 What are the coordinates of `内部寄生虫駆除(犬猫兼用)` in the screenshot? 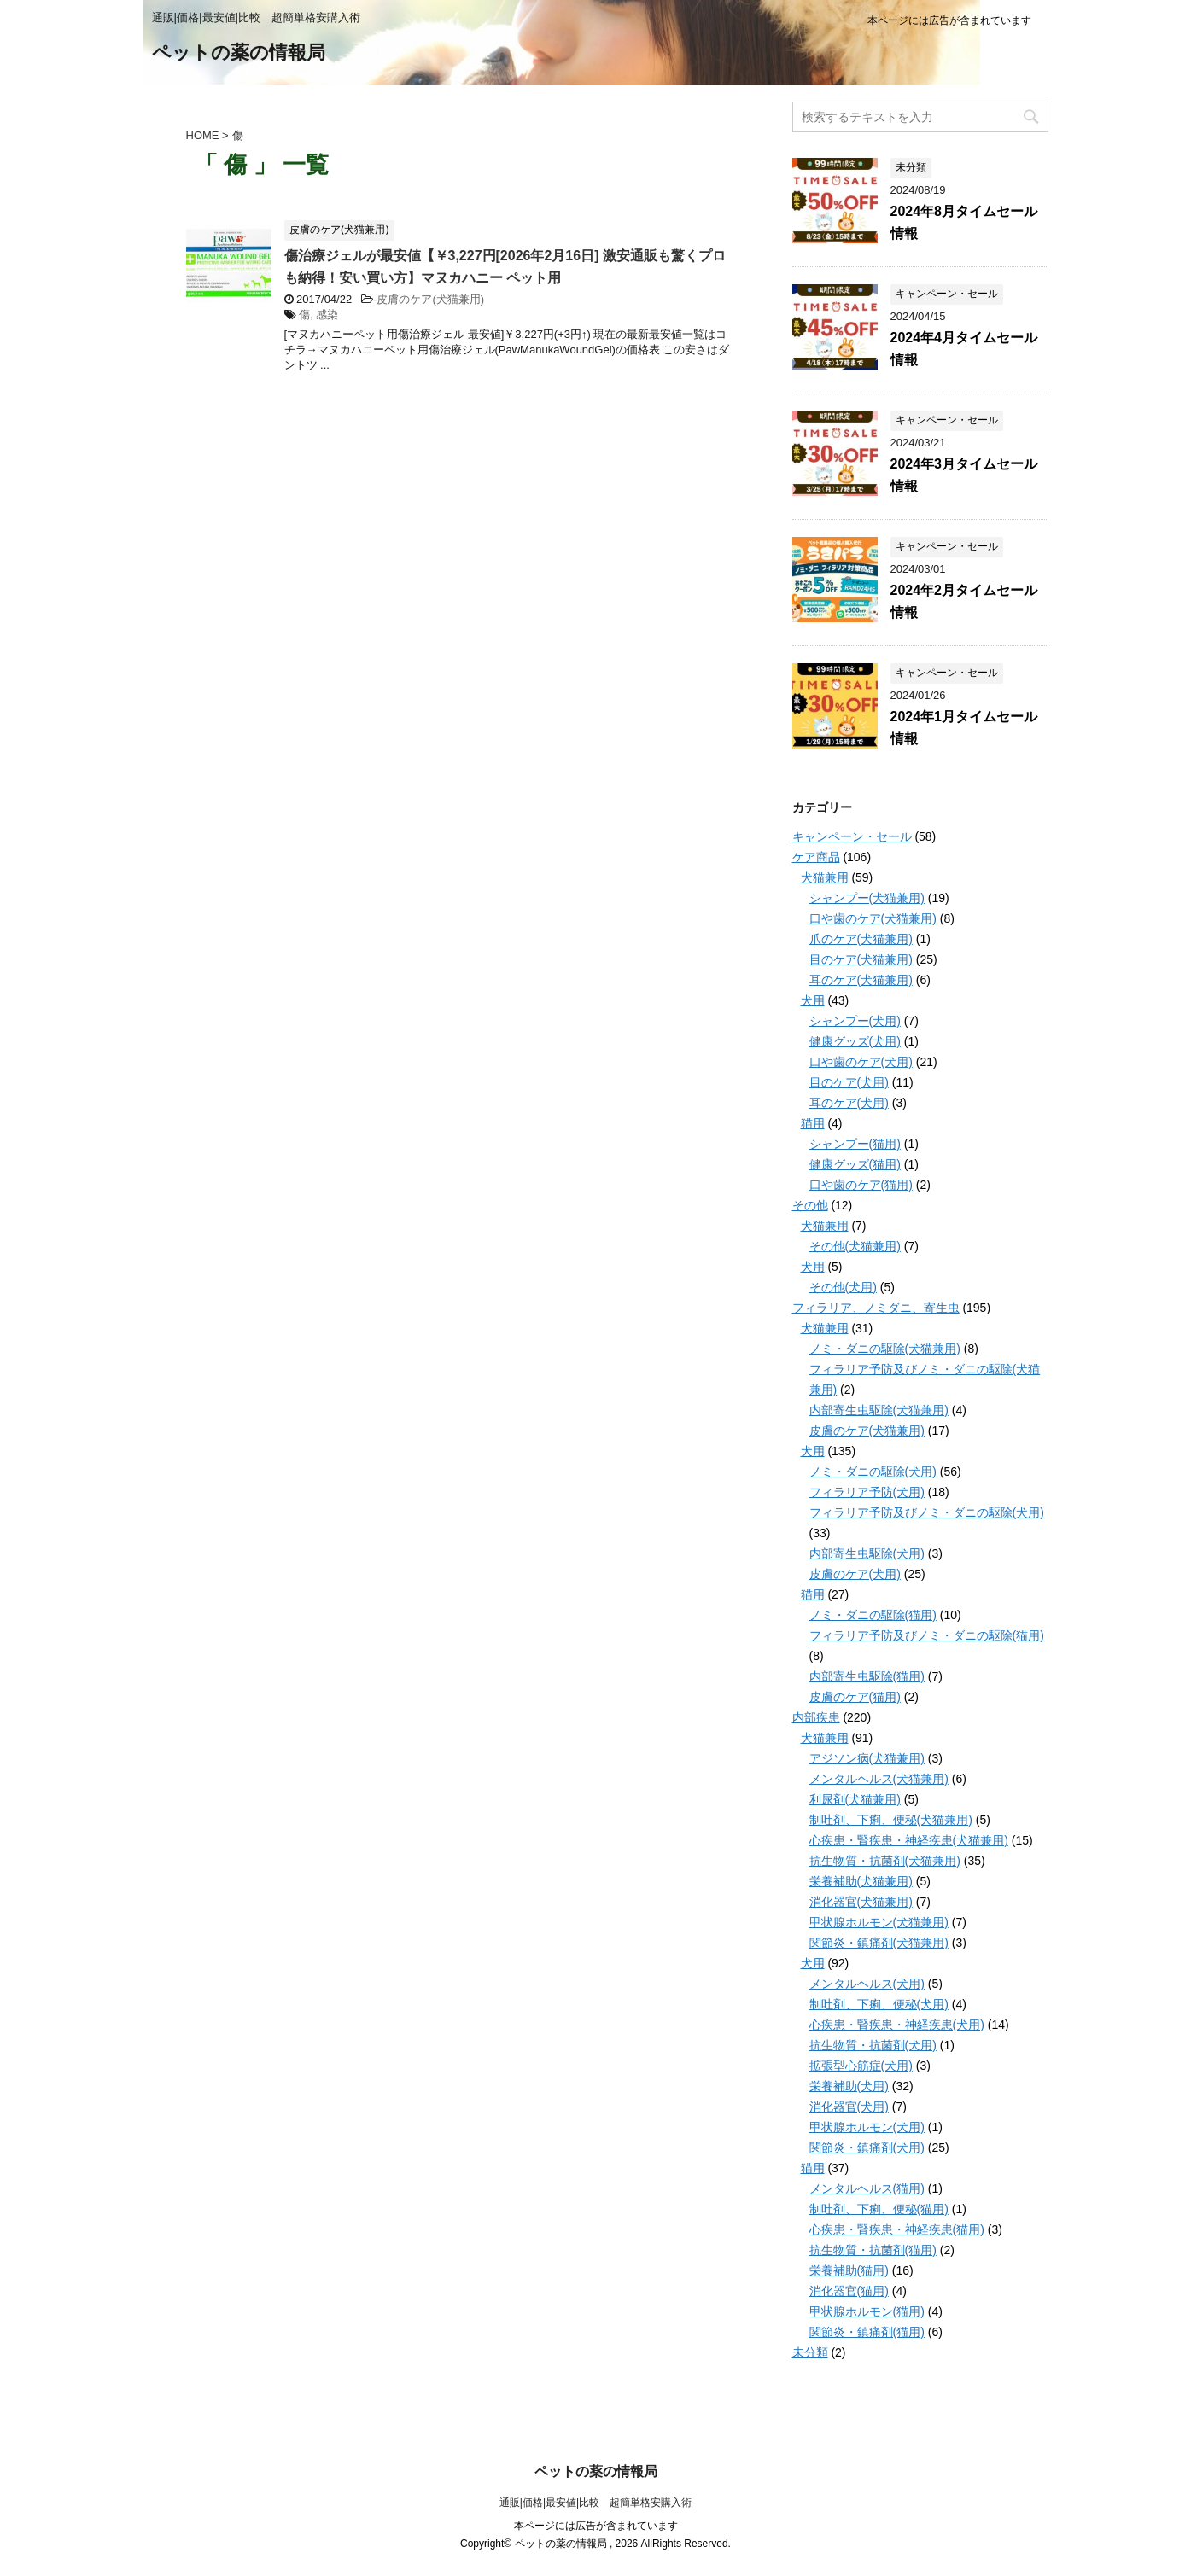 It's located at (879, 1410).